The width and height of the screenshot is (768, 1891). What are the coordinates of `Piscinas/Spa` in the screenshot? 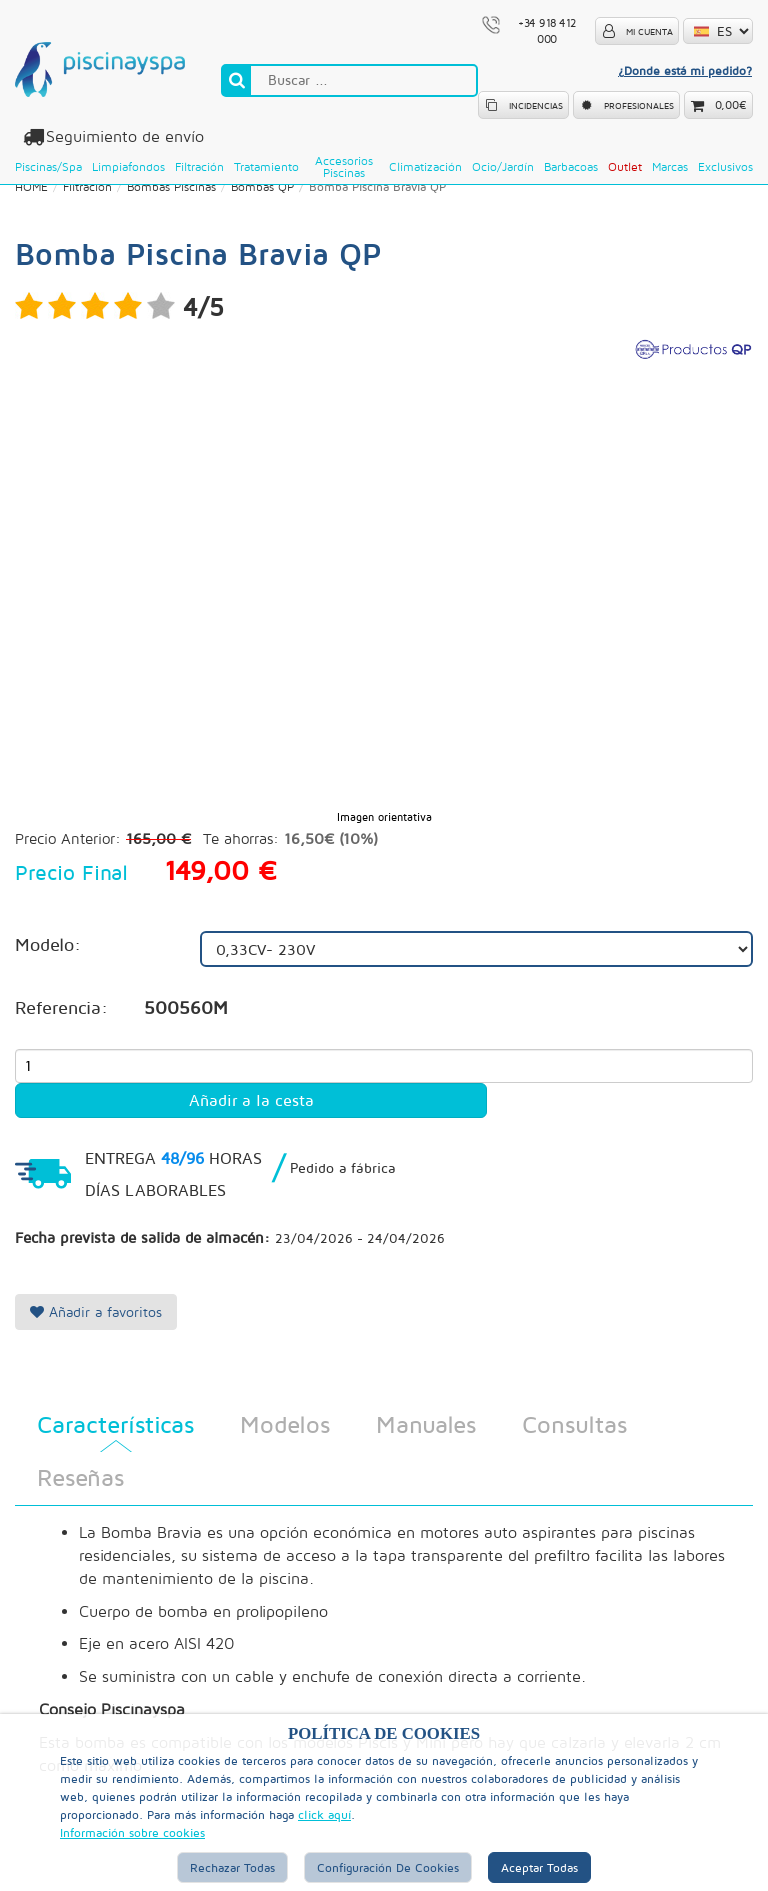 It's located at (48, 166).